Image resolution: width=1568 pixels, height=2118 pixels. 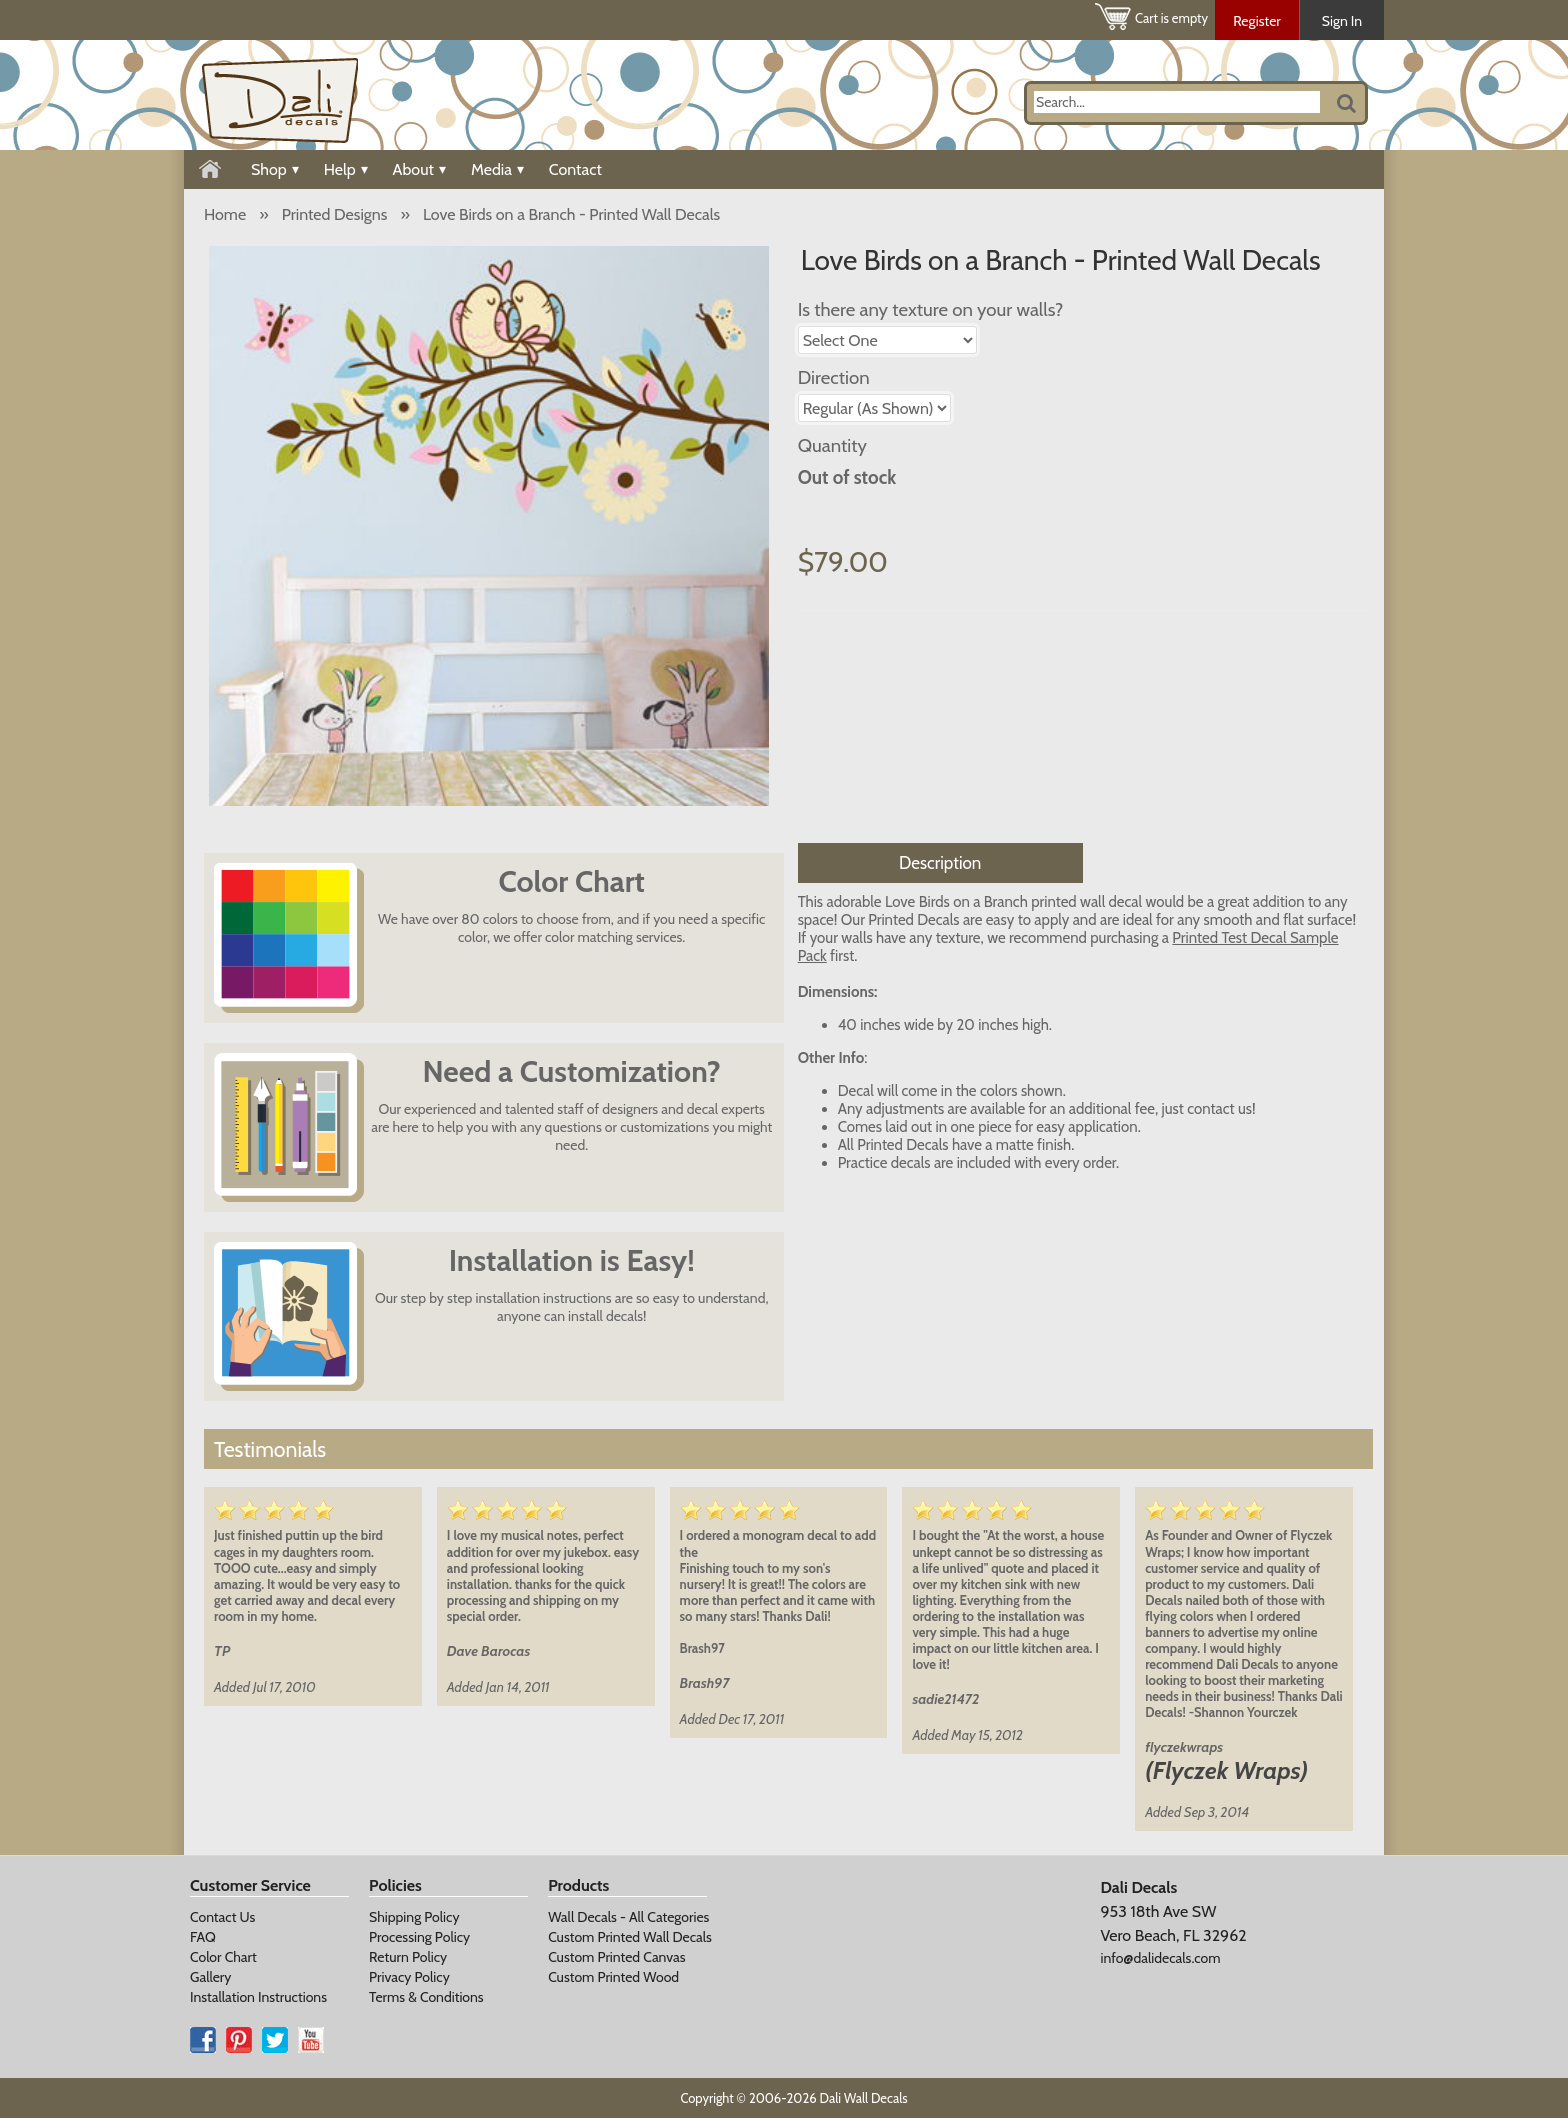 I want to click on Installation Instructions, so click(x=258, y=1997).